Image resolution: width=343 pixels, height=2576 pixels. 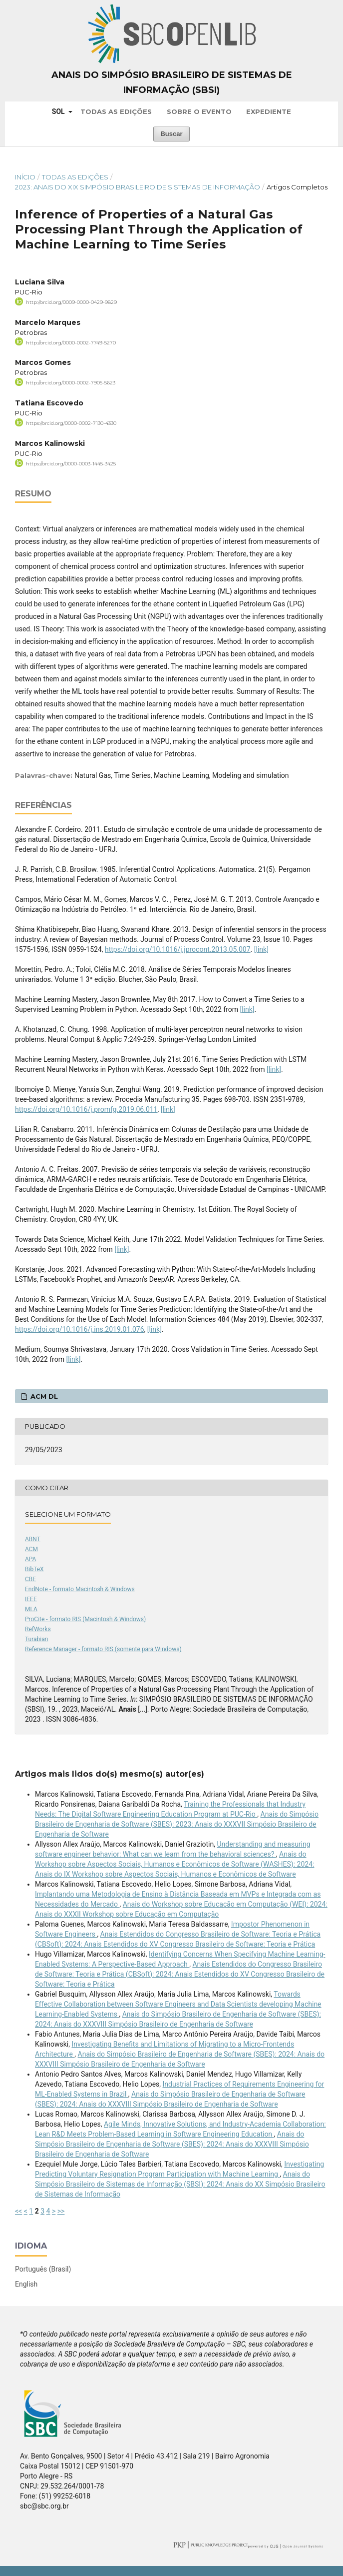 What do you see at coordinates (261, 949) in the screenshot?
I see `[link]` at bounding box center [261, 949].